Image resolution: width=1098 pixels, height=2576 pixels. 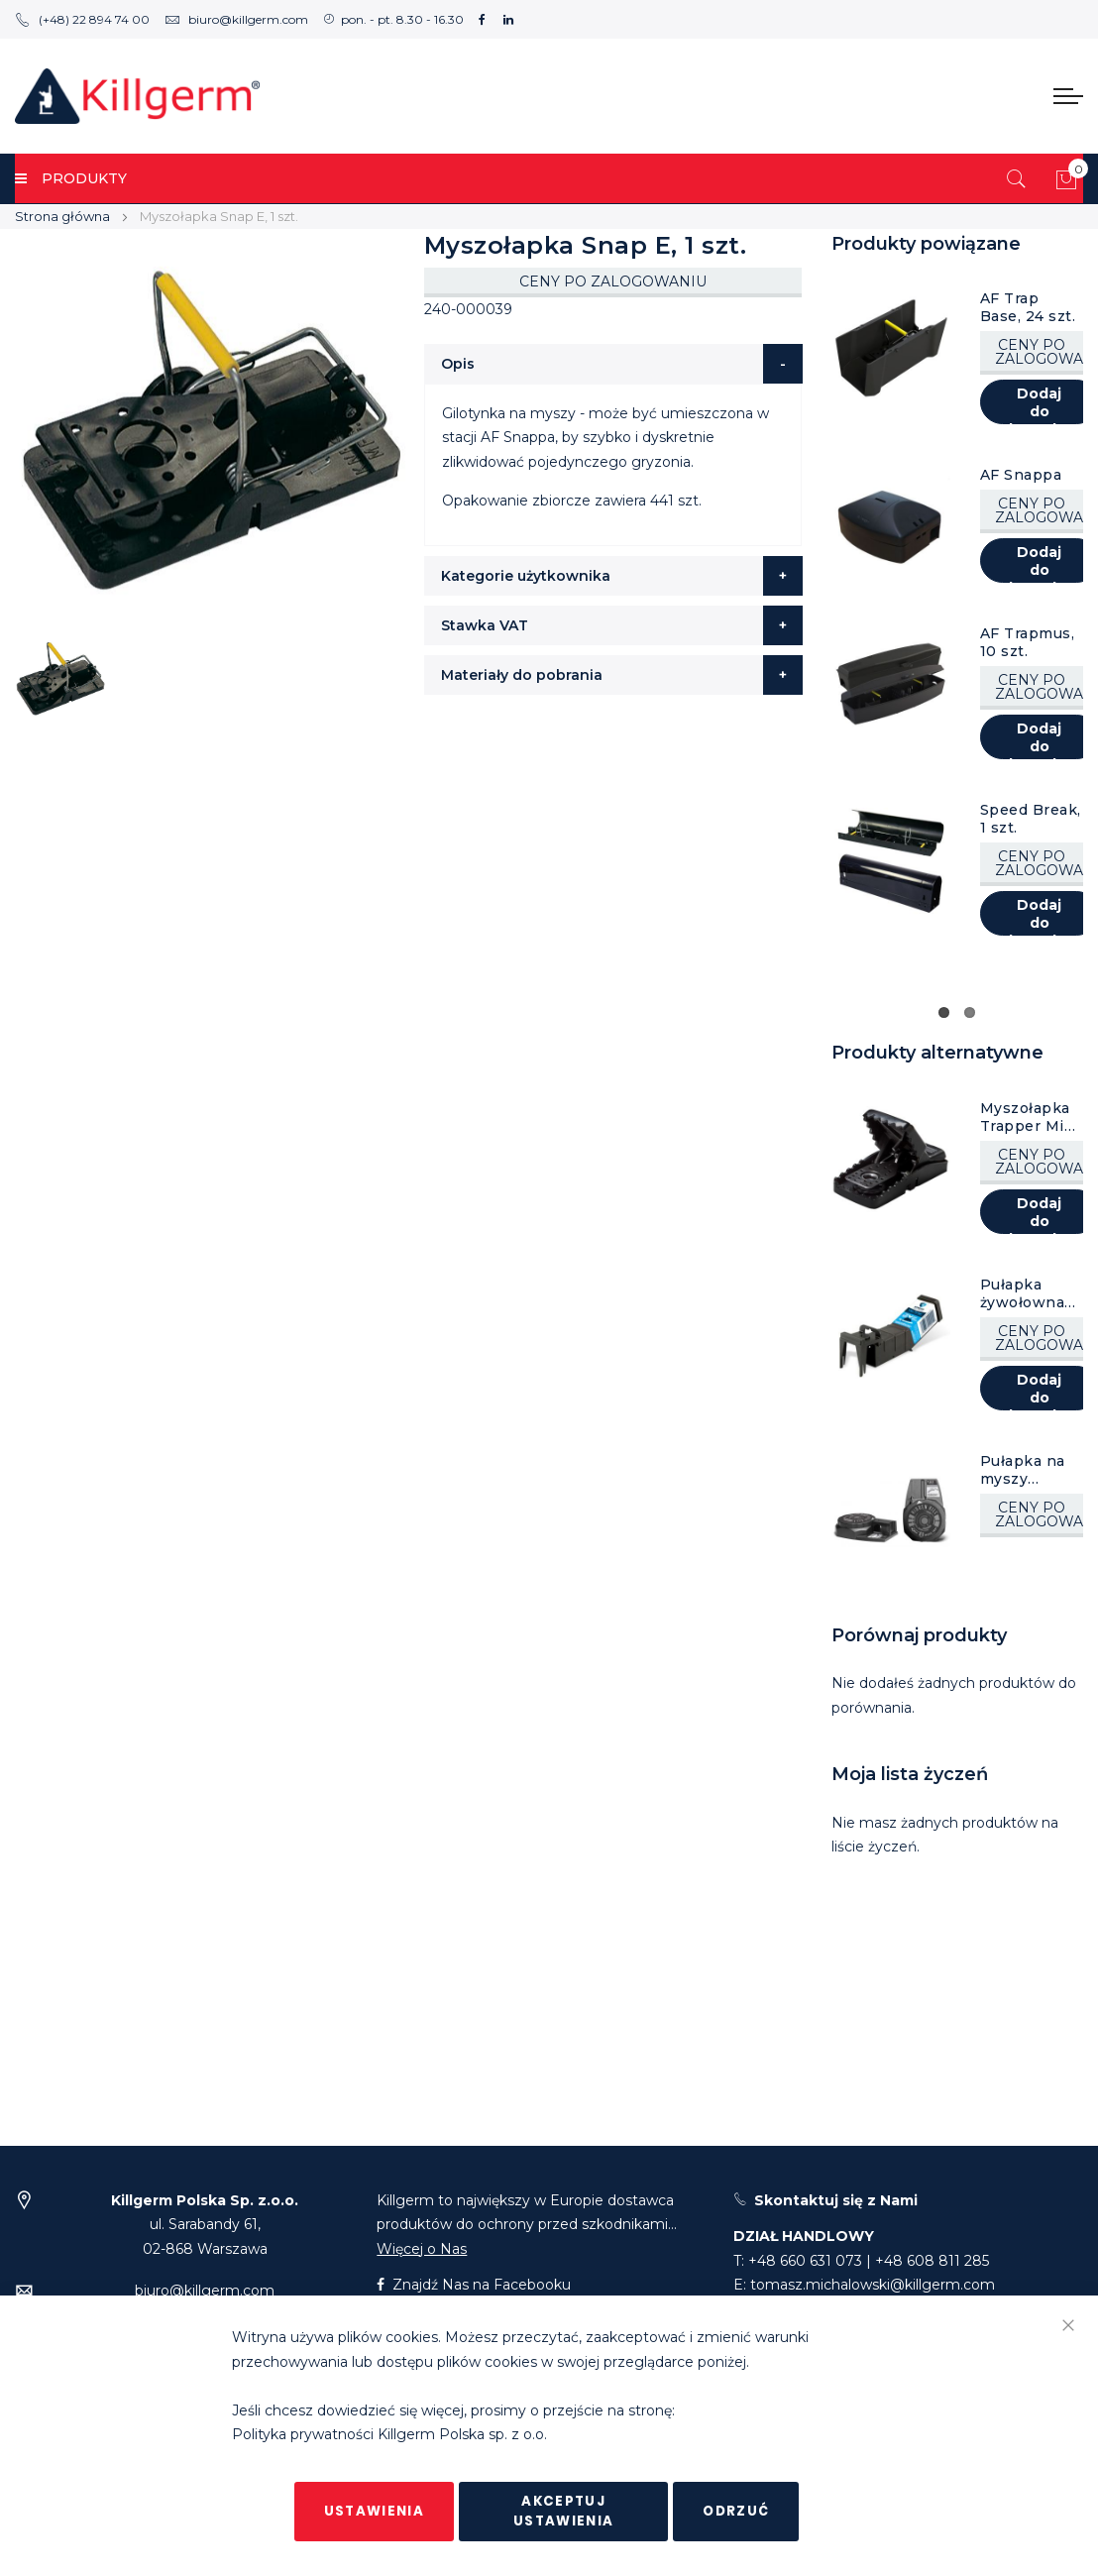 I want to click on Polityka prywatności Killgerm Polska sp. z o.o., so click(x=389, y=2435).